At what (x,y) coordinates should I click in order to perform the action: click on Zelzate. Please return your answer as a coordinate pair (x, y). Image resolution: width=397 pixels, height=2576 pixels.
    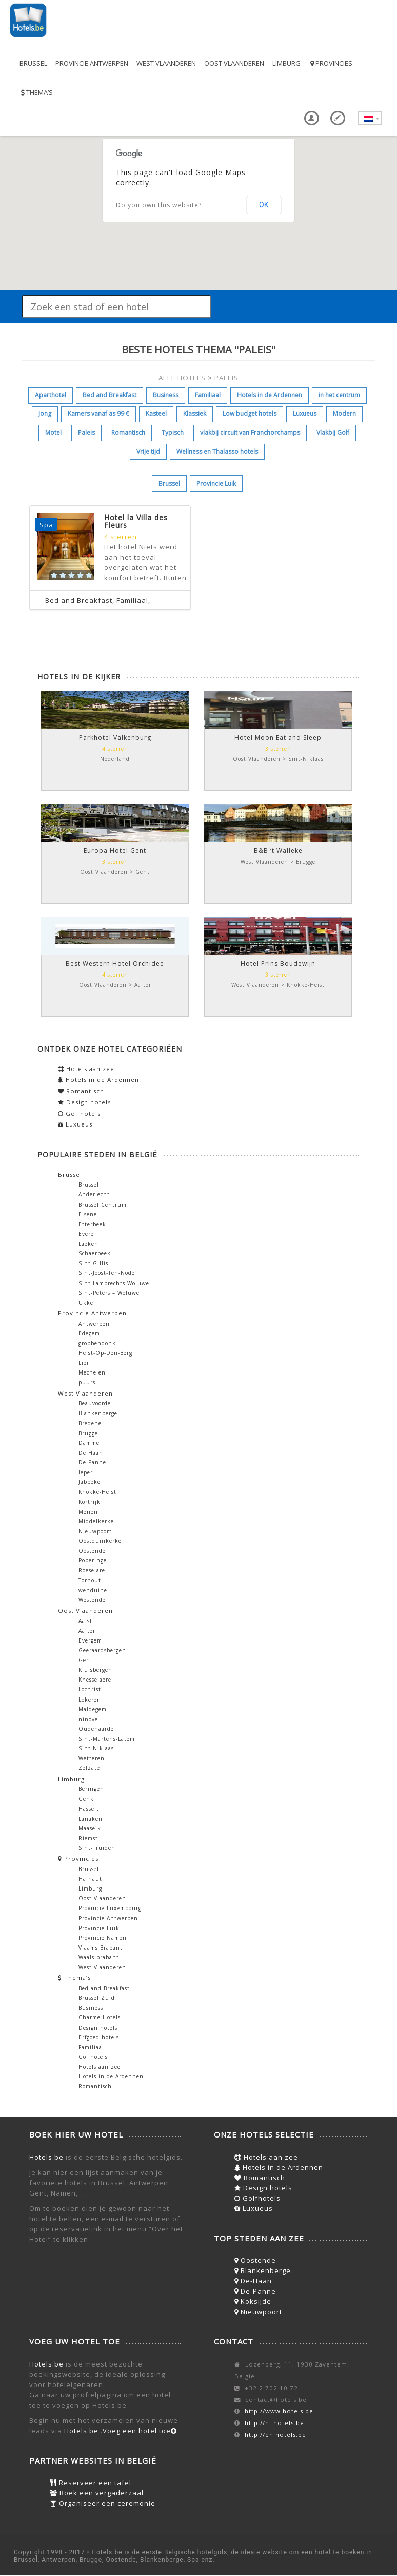
    Looking at the image, I should click on (89, 1767).